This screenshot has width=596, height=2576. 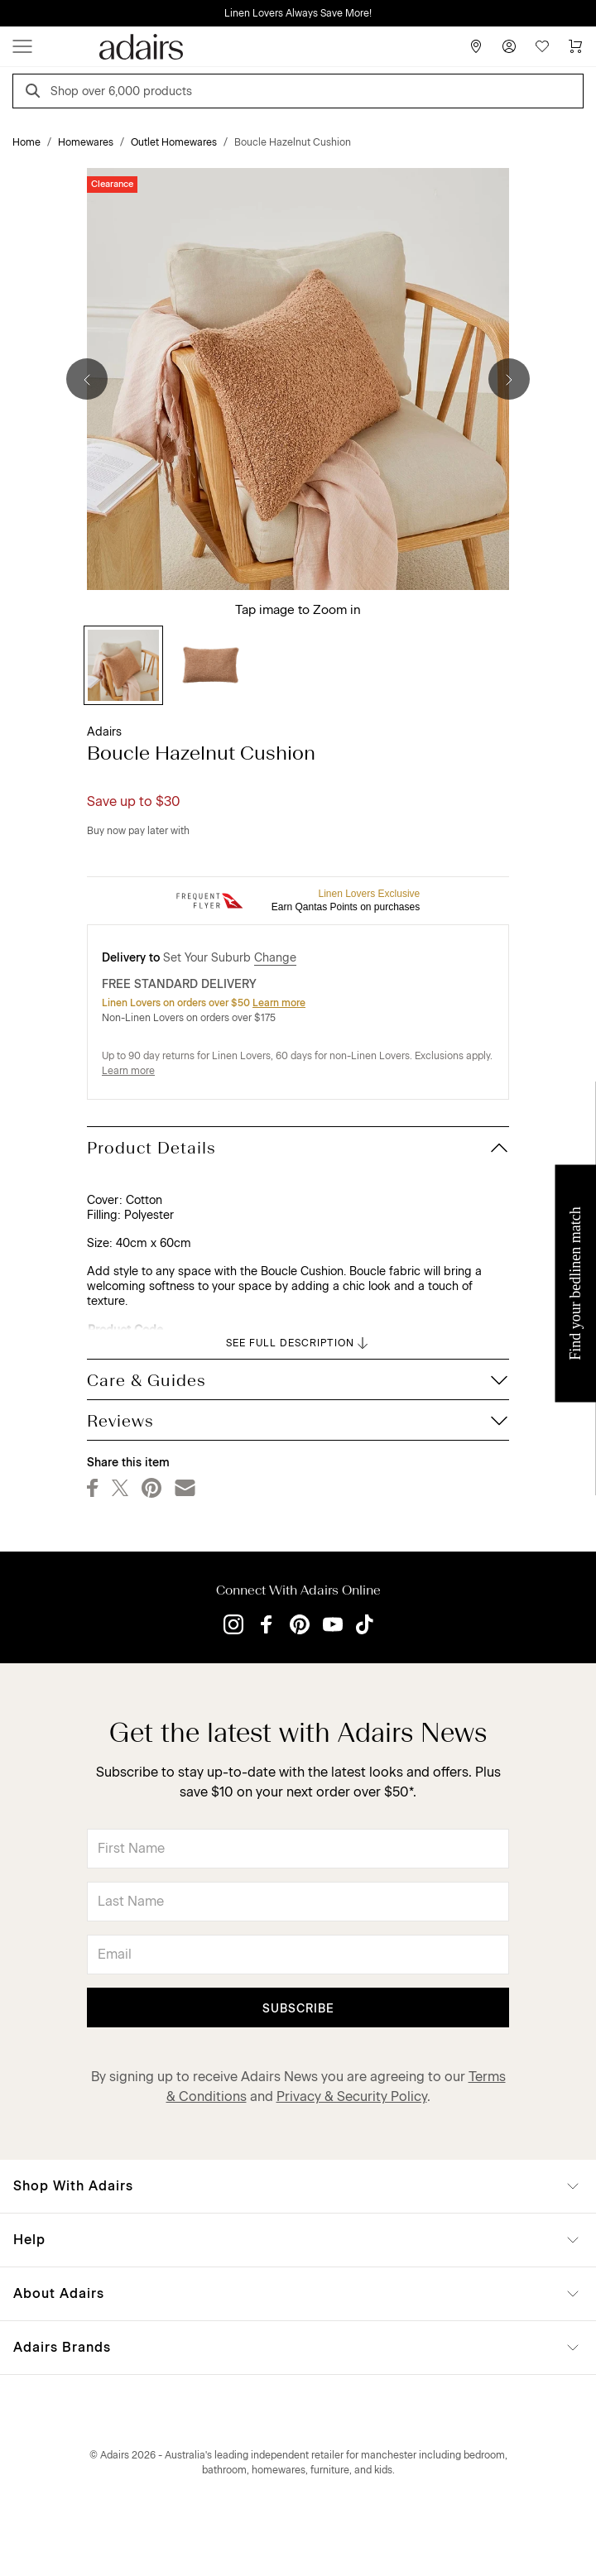 What do you see at coordinates (298, 13) in the screenshot?
I see `Linen Lovers Always Save More!` at bounding box center [298, 13].